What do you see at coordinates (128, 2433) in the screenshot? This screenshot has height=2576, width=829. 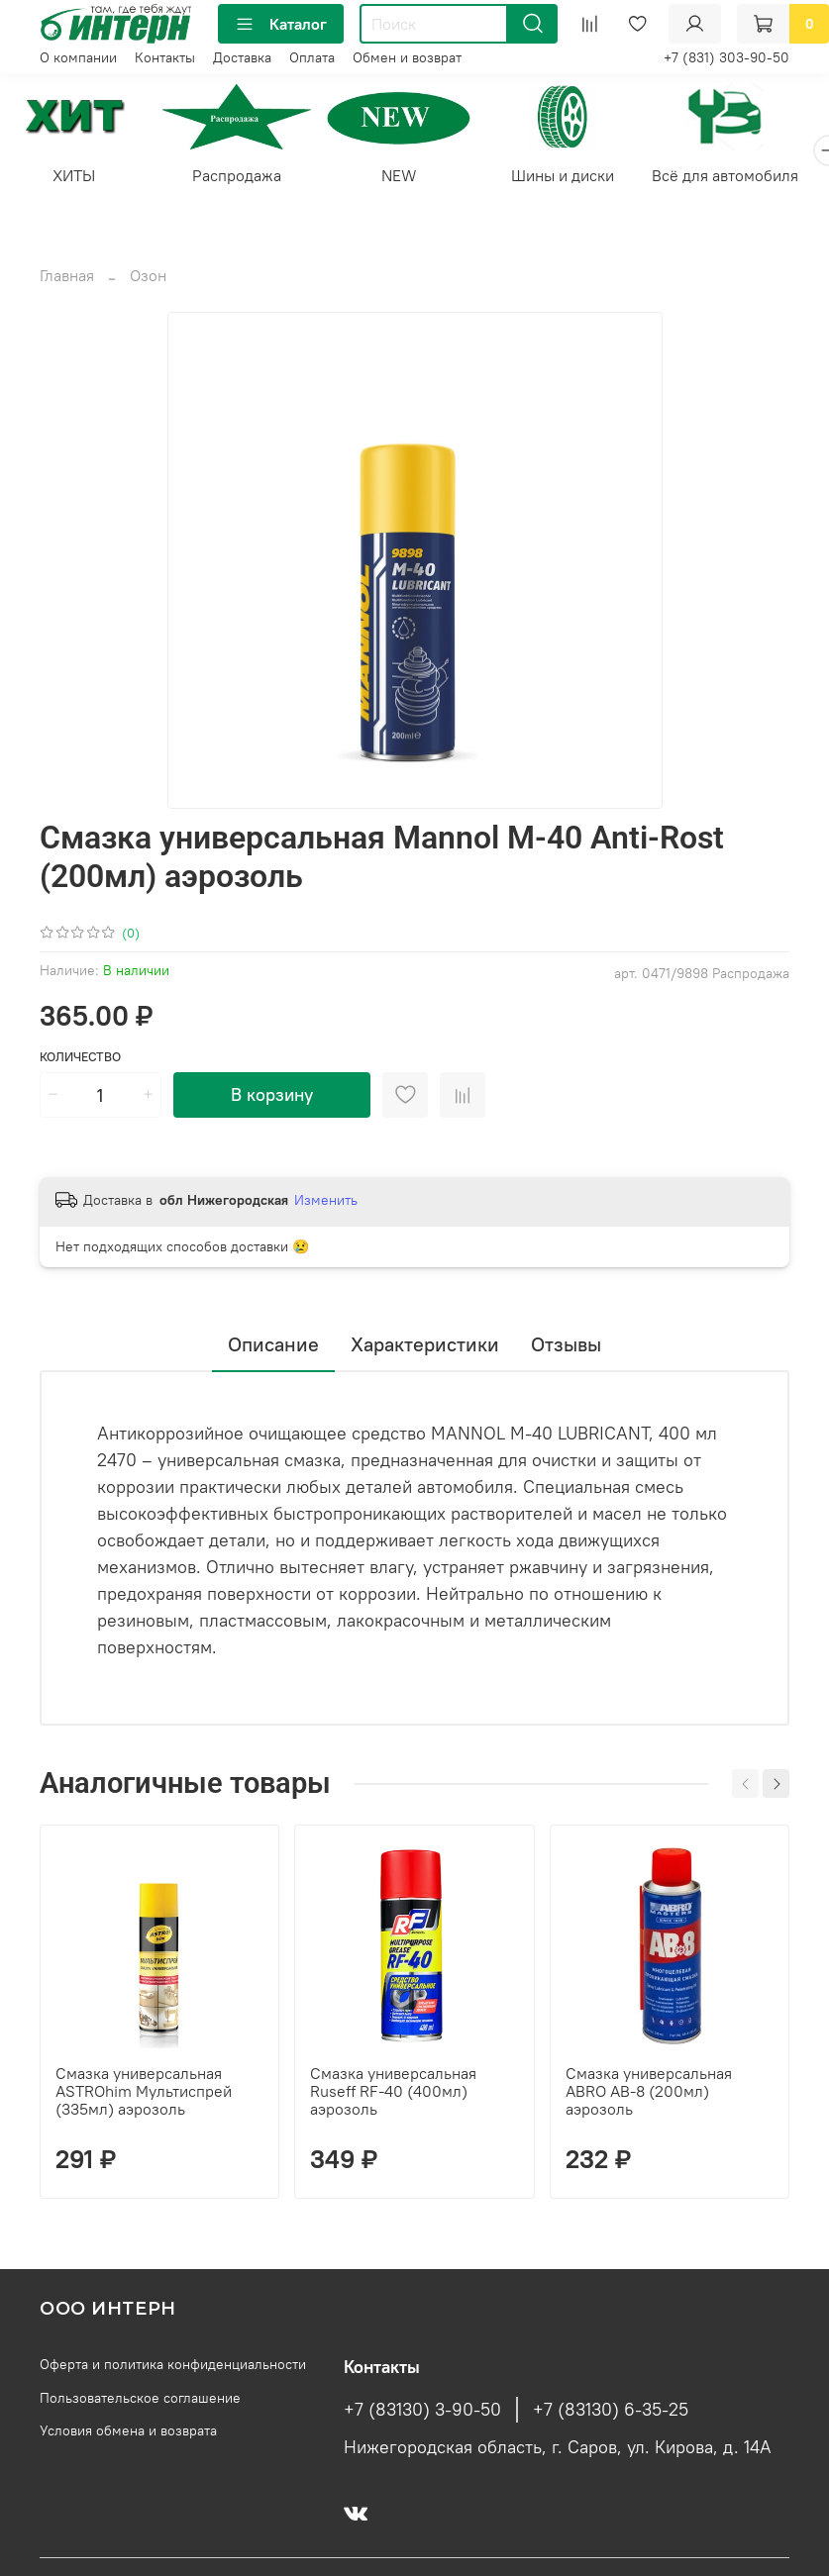 I see `Условия обмена и возврата` at bounding box center [128, 2433].